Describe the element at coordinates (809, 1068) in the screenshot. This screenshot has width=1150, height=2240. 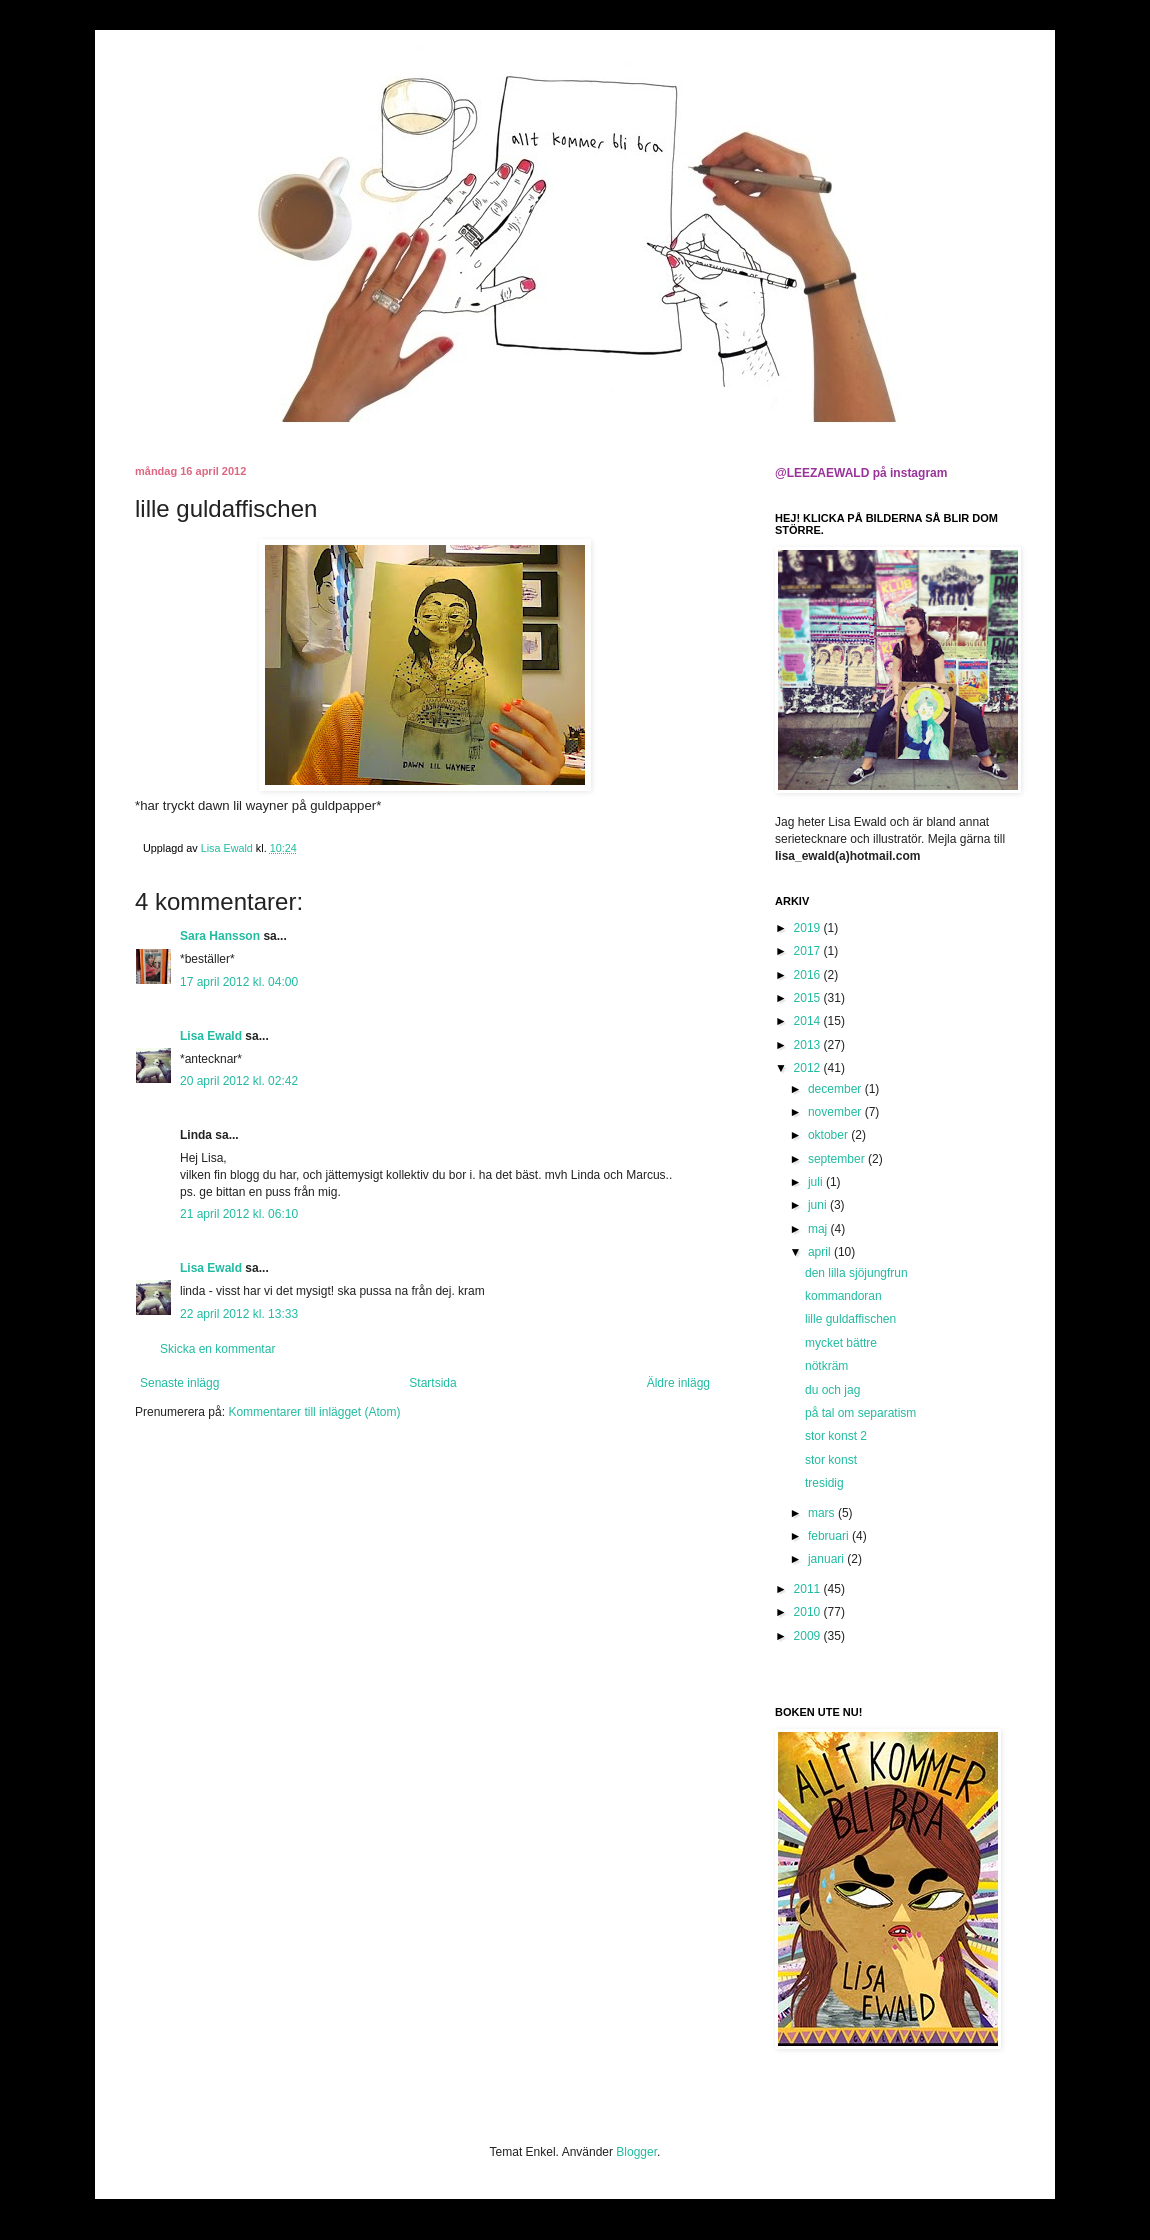
I see `2012` at that location.